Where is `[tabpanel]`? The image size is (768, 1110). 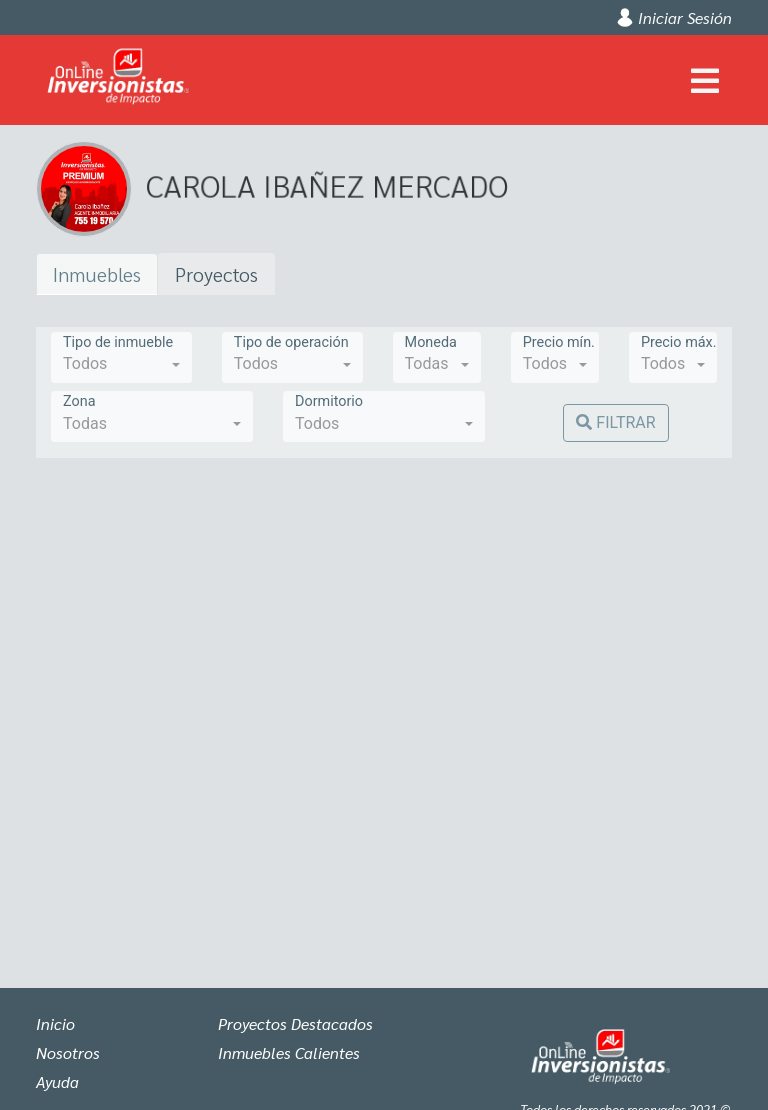 [tabpanel] is located at coordinates (384, 616).